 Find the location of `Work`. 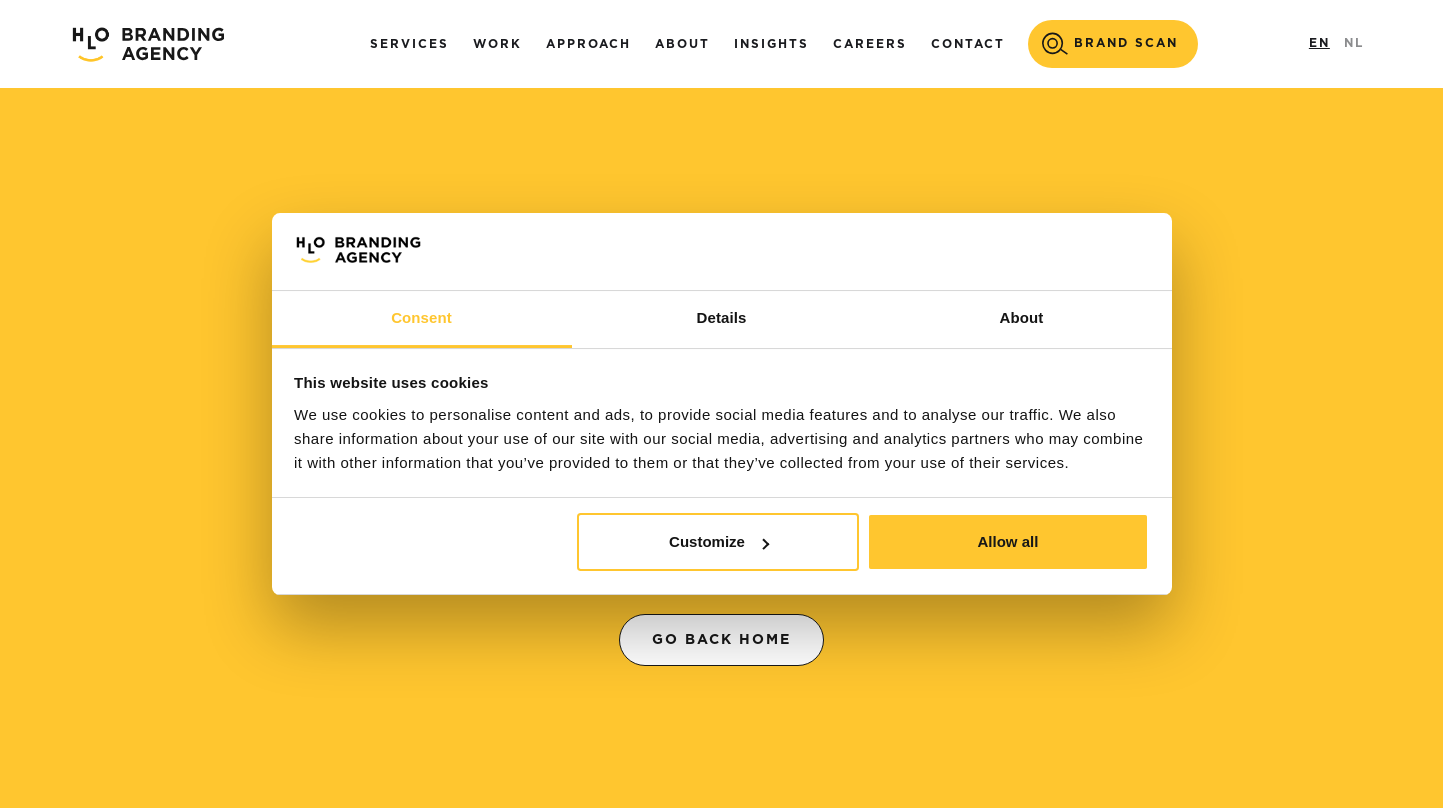

Work is located at coordinates (497, 44).